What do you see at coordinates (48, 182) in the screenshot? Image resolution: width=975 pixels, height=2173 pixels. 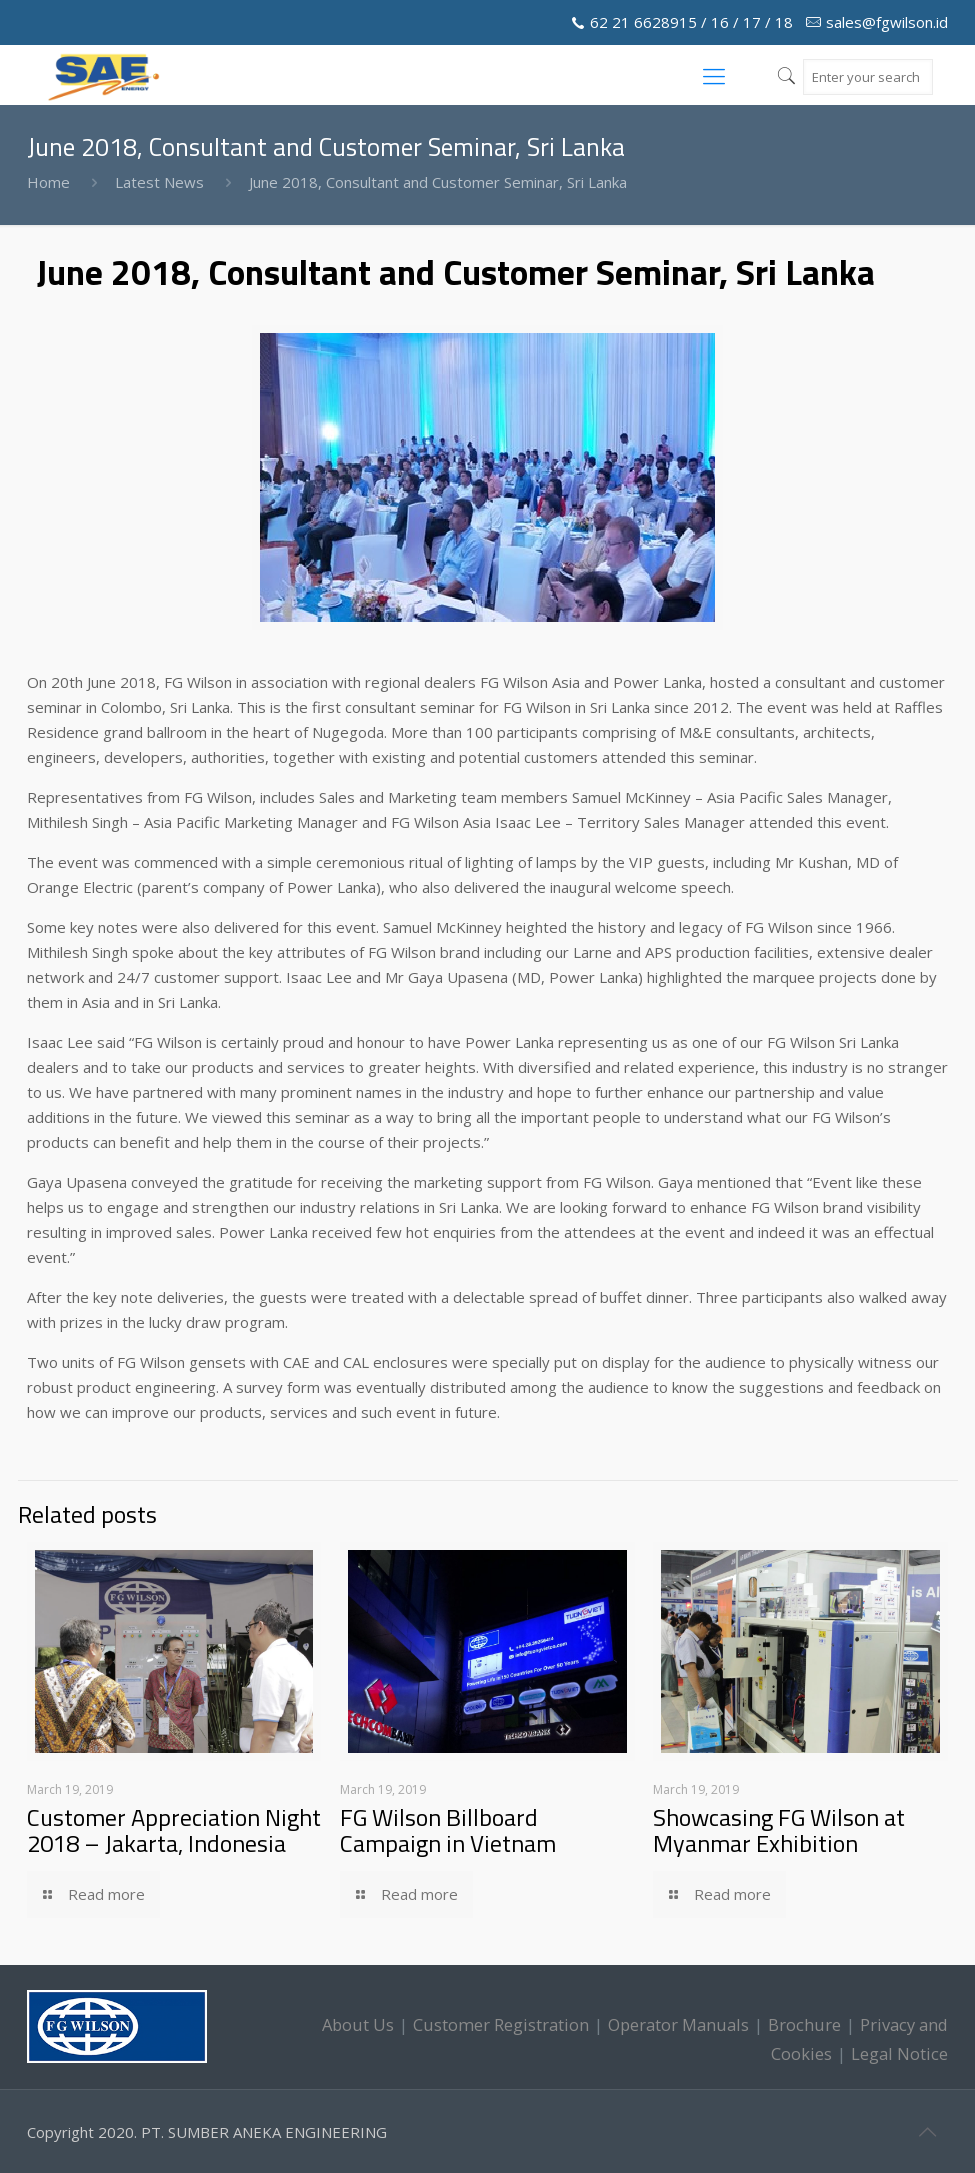 I see `Home` at bounding box center [48, 182].